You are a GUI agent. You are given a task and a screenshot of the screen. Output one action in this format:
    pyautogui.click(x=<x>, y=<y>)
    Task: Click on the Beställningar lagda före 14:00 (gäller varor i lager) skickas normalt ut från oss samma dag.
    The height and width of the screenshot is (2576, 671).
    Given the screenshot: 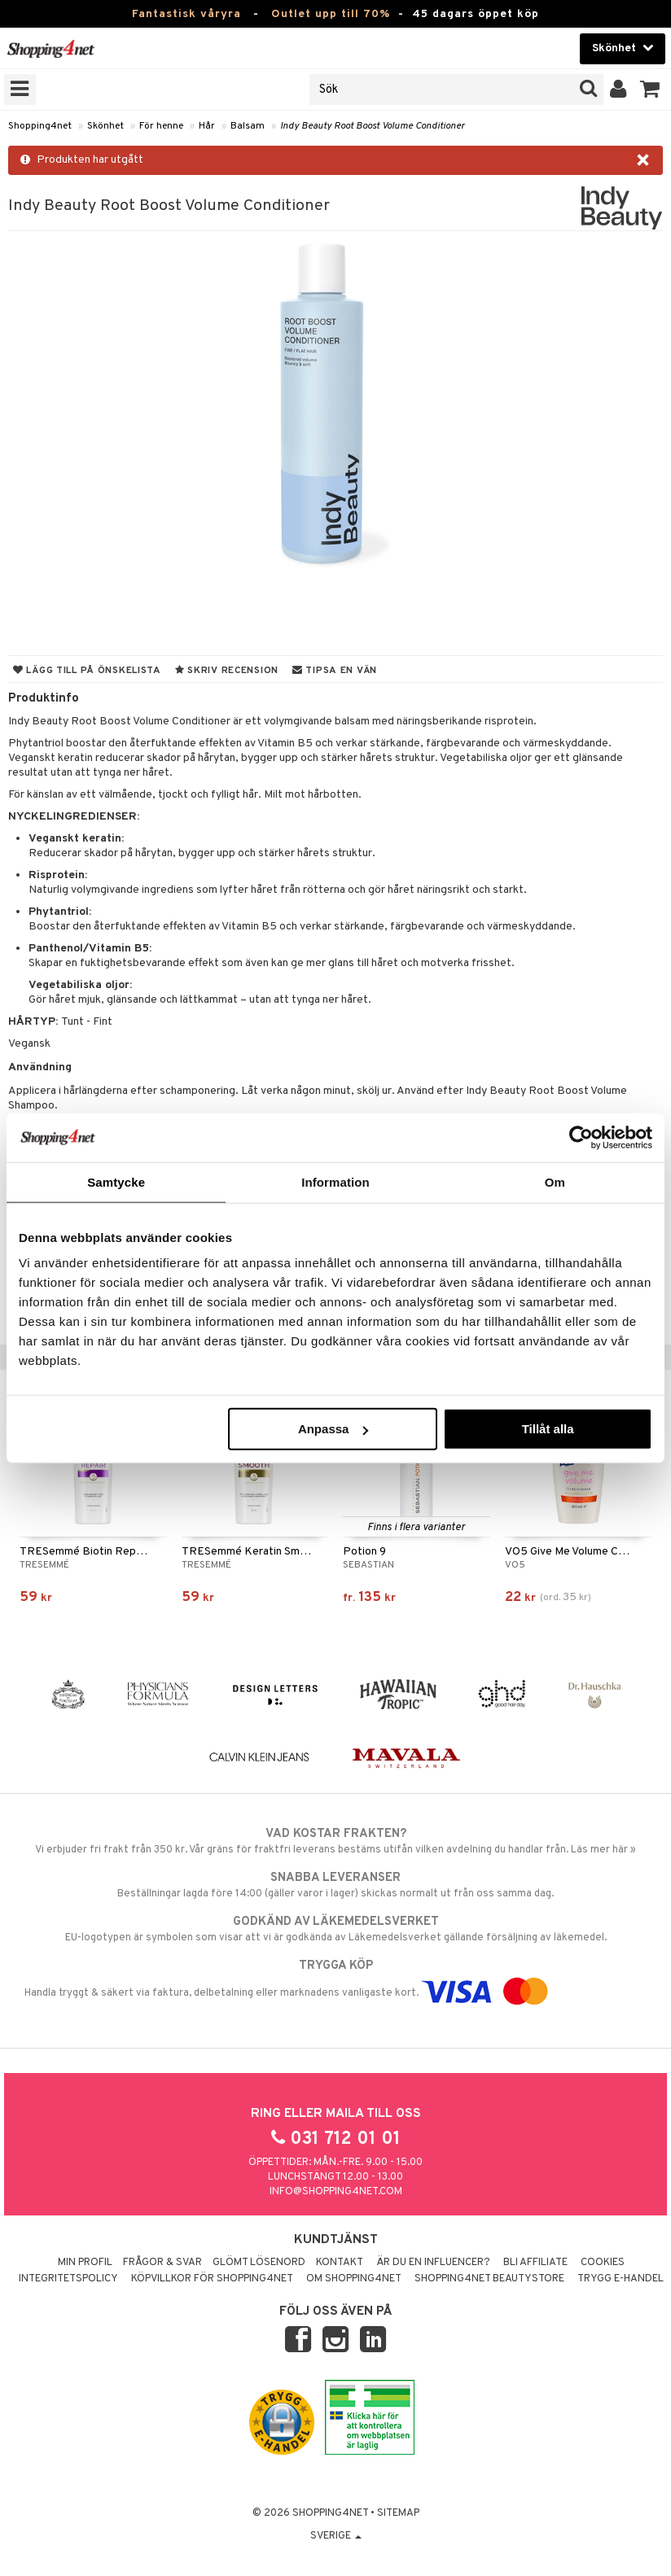 What is the action you would take?
    pyautogui.click(x=335, y=1885)
    